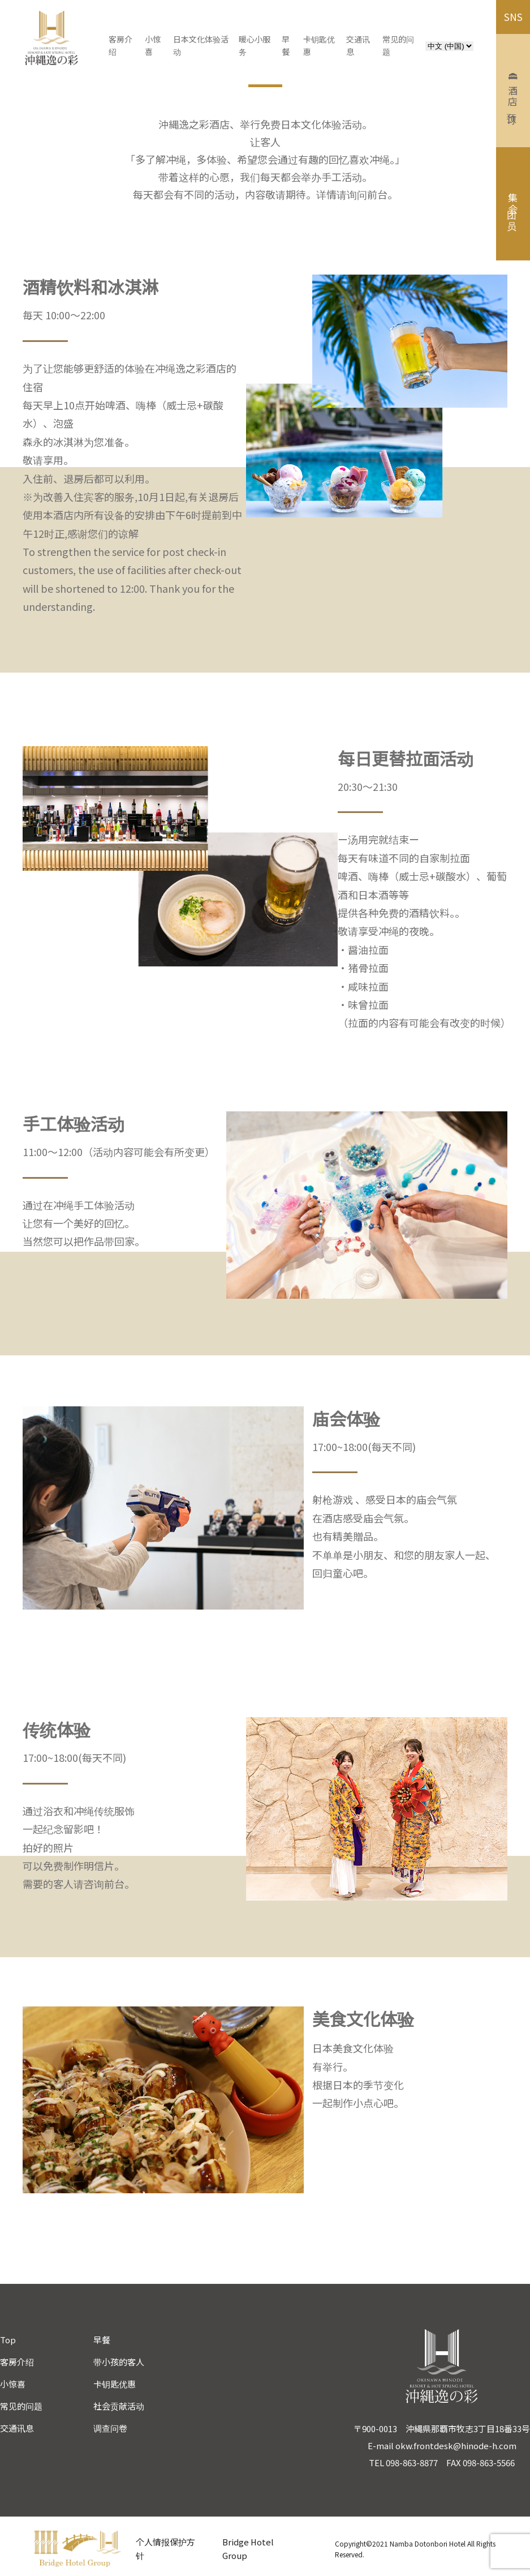 Image resolution: width=530 pixels, height=2576 pixels. I want to click on 交通讯息, so click(17, 2428).